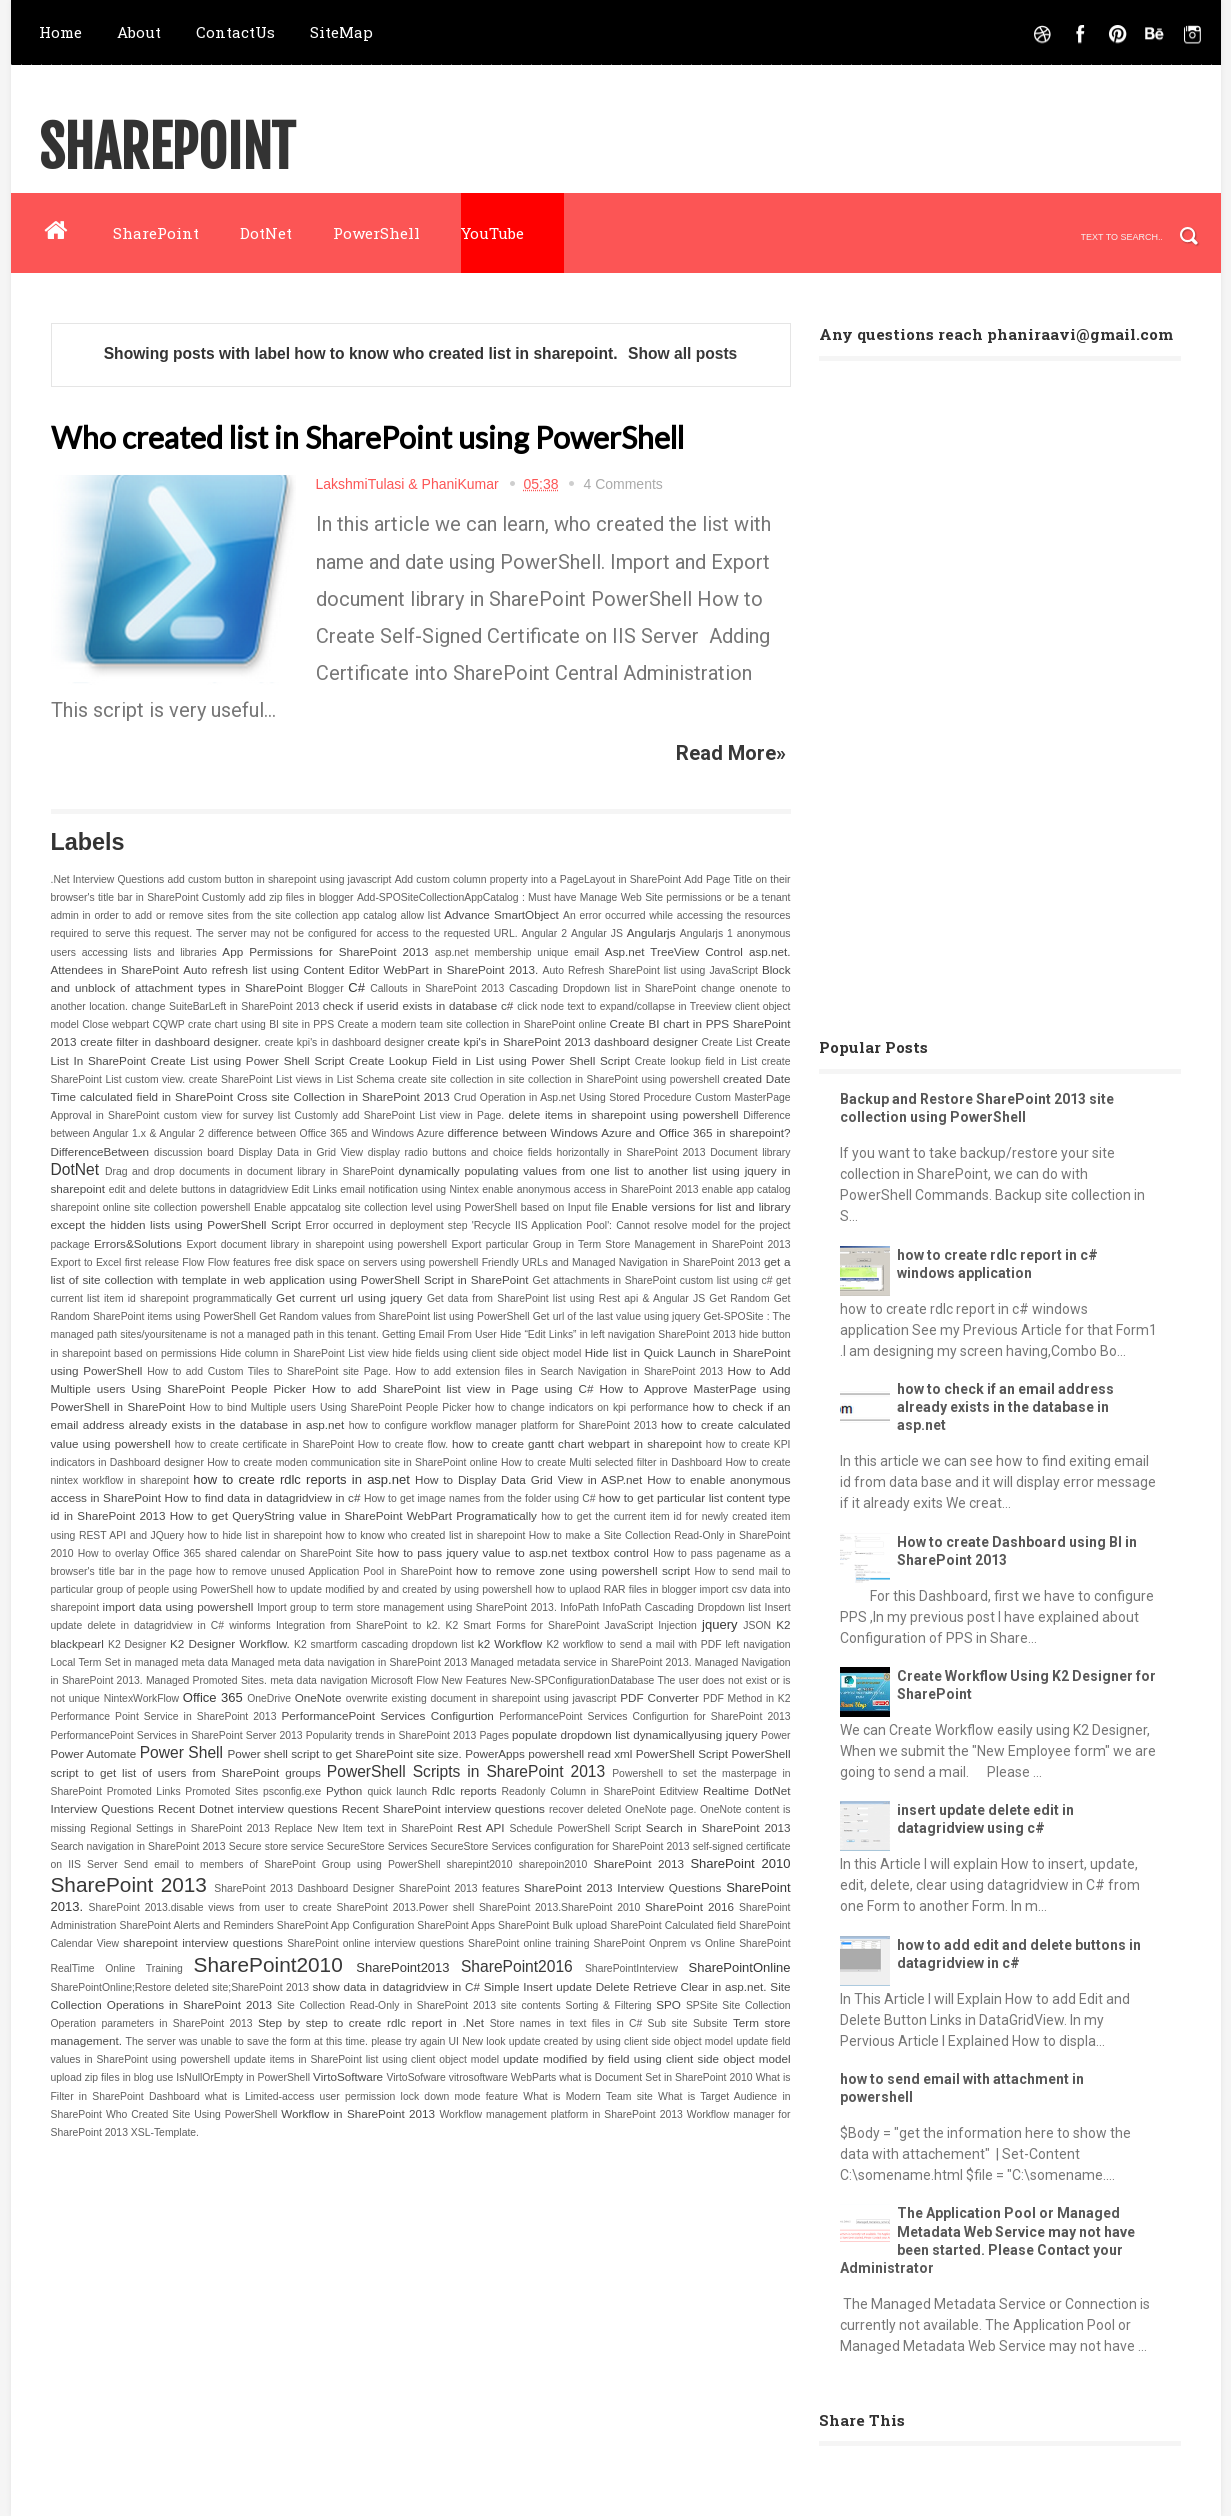 This screenshot has height=2516, width=1231. I want to click on JSON, so click(757, 1625).